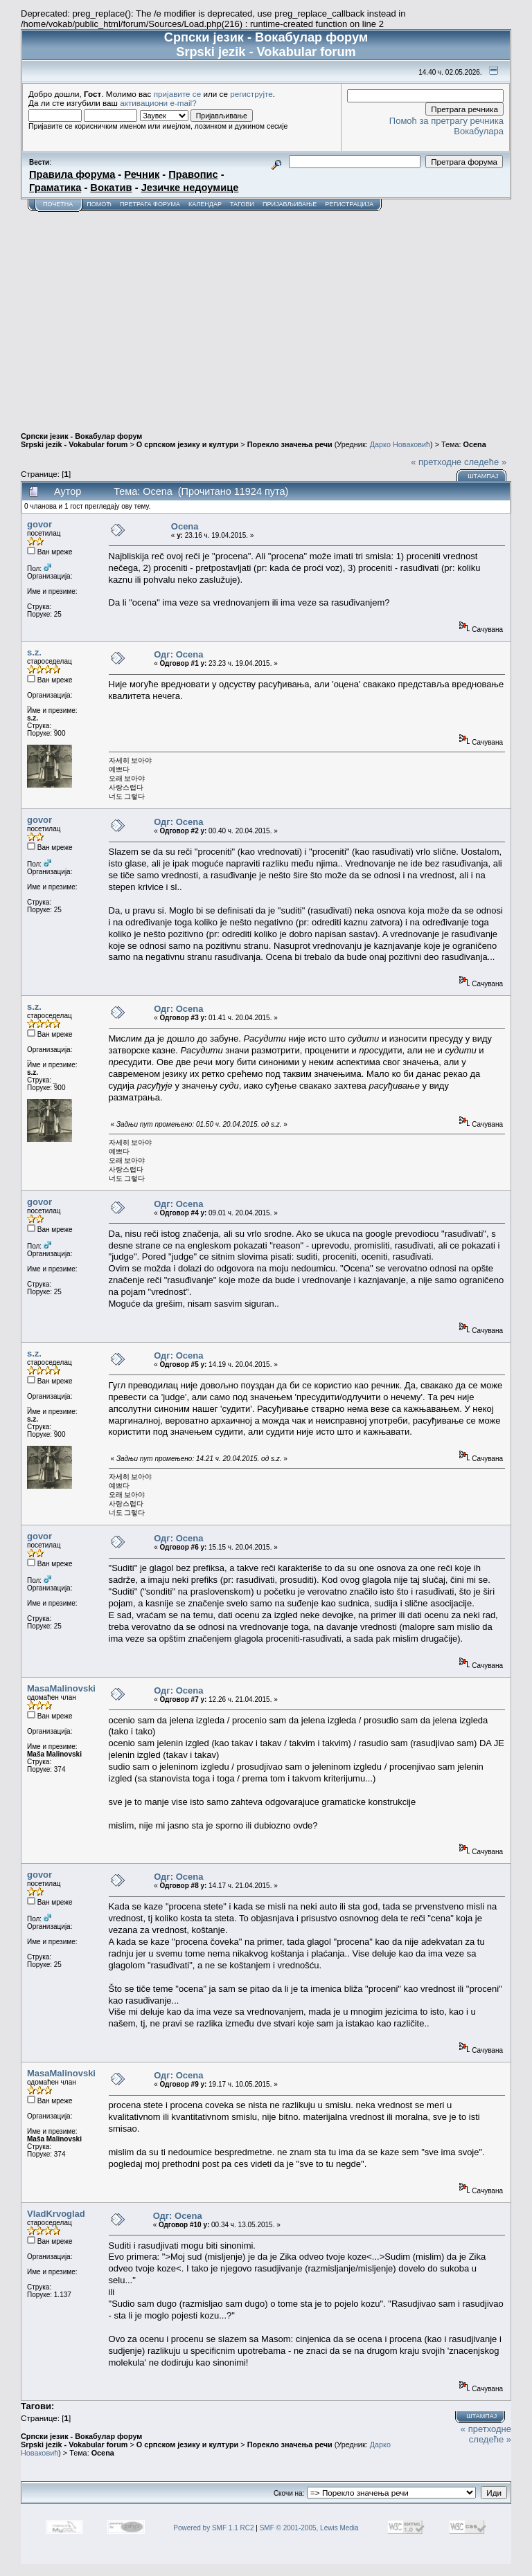 Image resolution: width=532 pixels, height=2576 pixels. What do you see at coordinates (34, 652) in the screenshot?
I see `s.z.` at bounding box center [34, 652].